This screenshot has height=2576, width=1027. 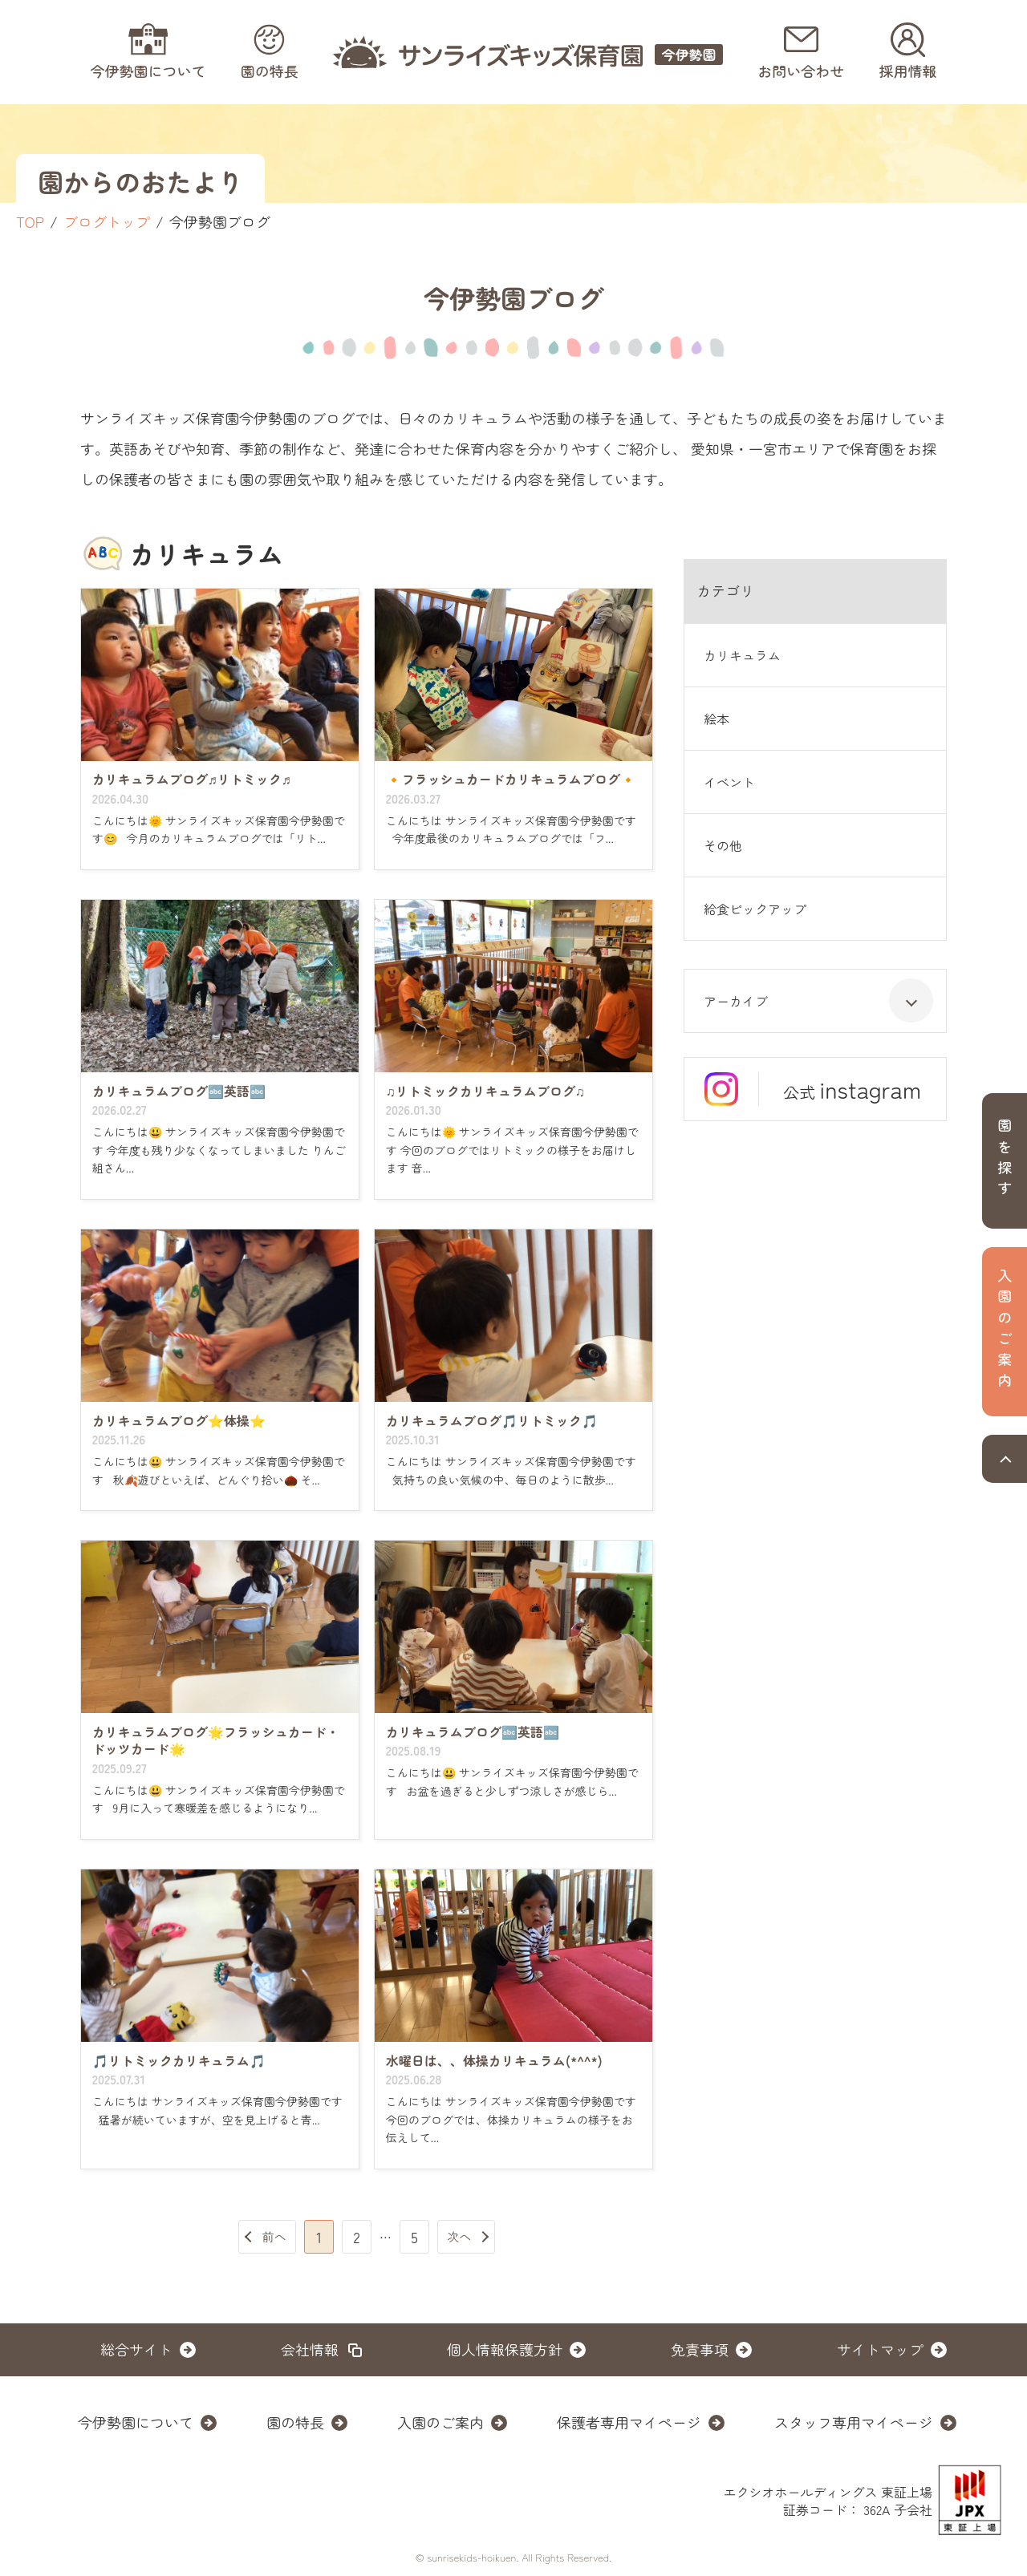 What do you see at coordinates (106, 221) in the screenshot?
I see `ブログトップ` at bounding box center [106, 221].